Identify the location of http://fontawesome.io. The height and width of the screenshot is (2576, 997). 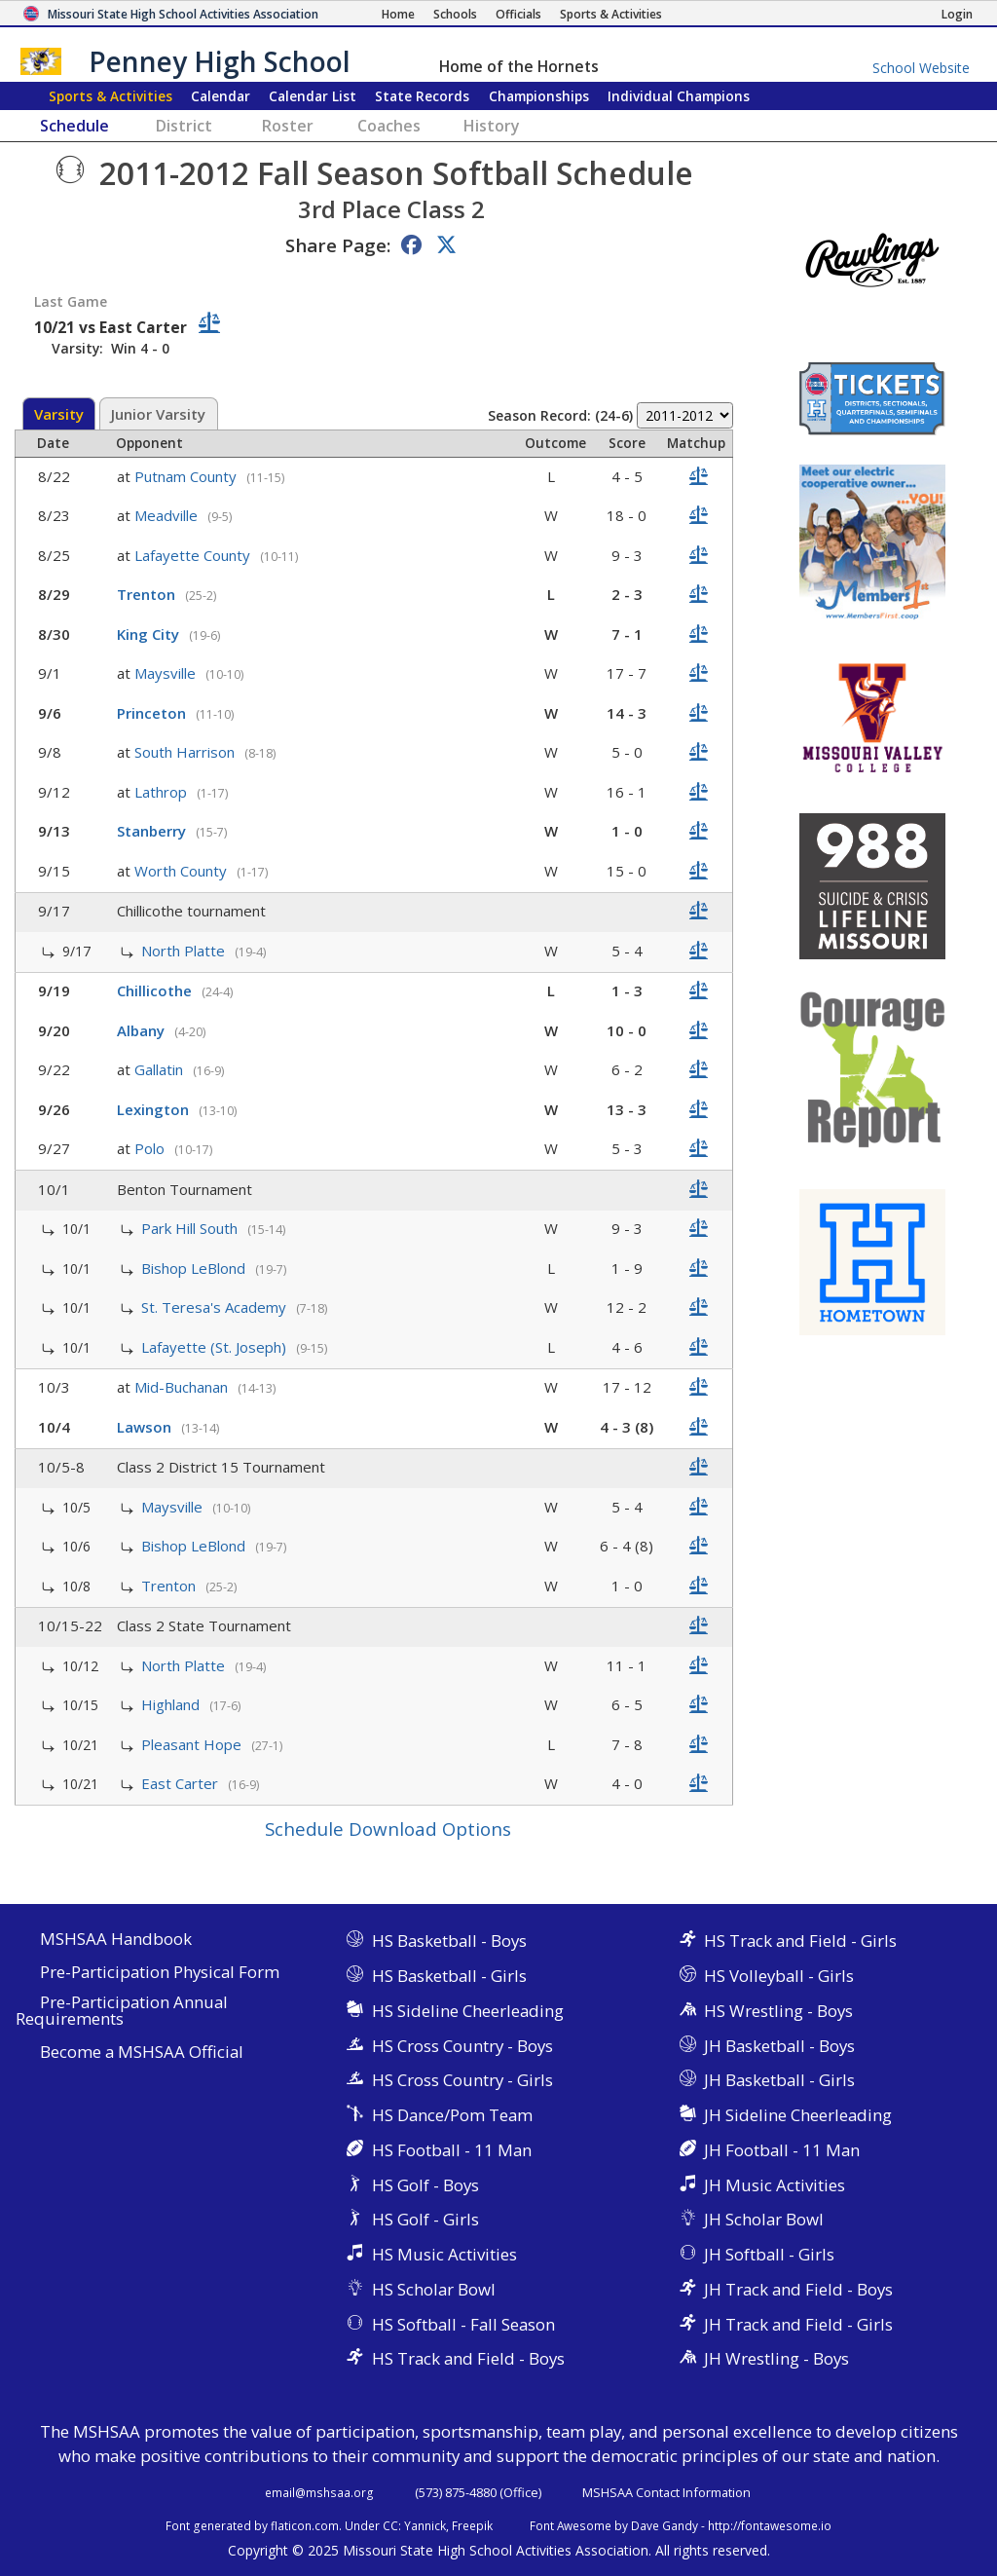
(769, 2525).